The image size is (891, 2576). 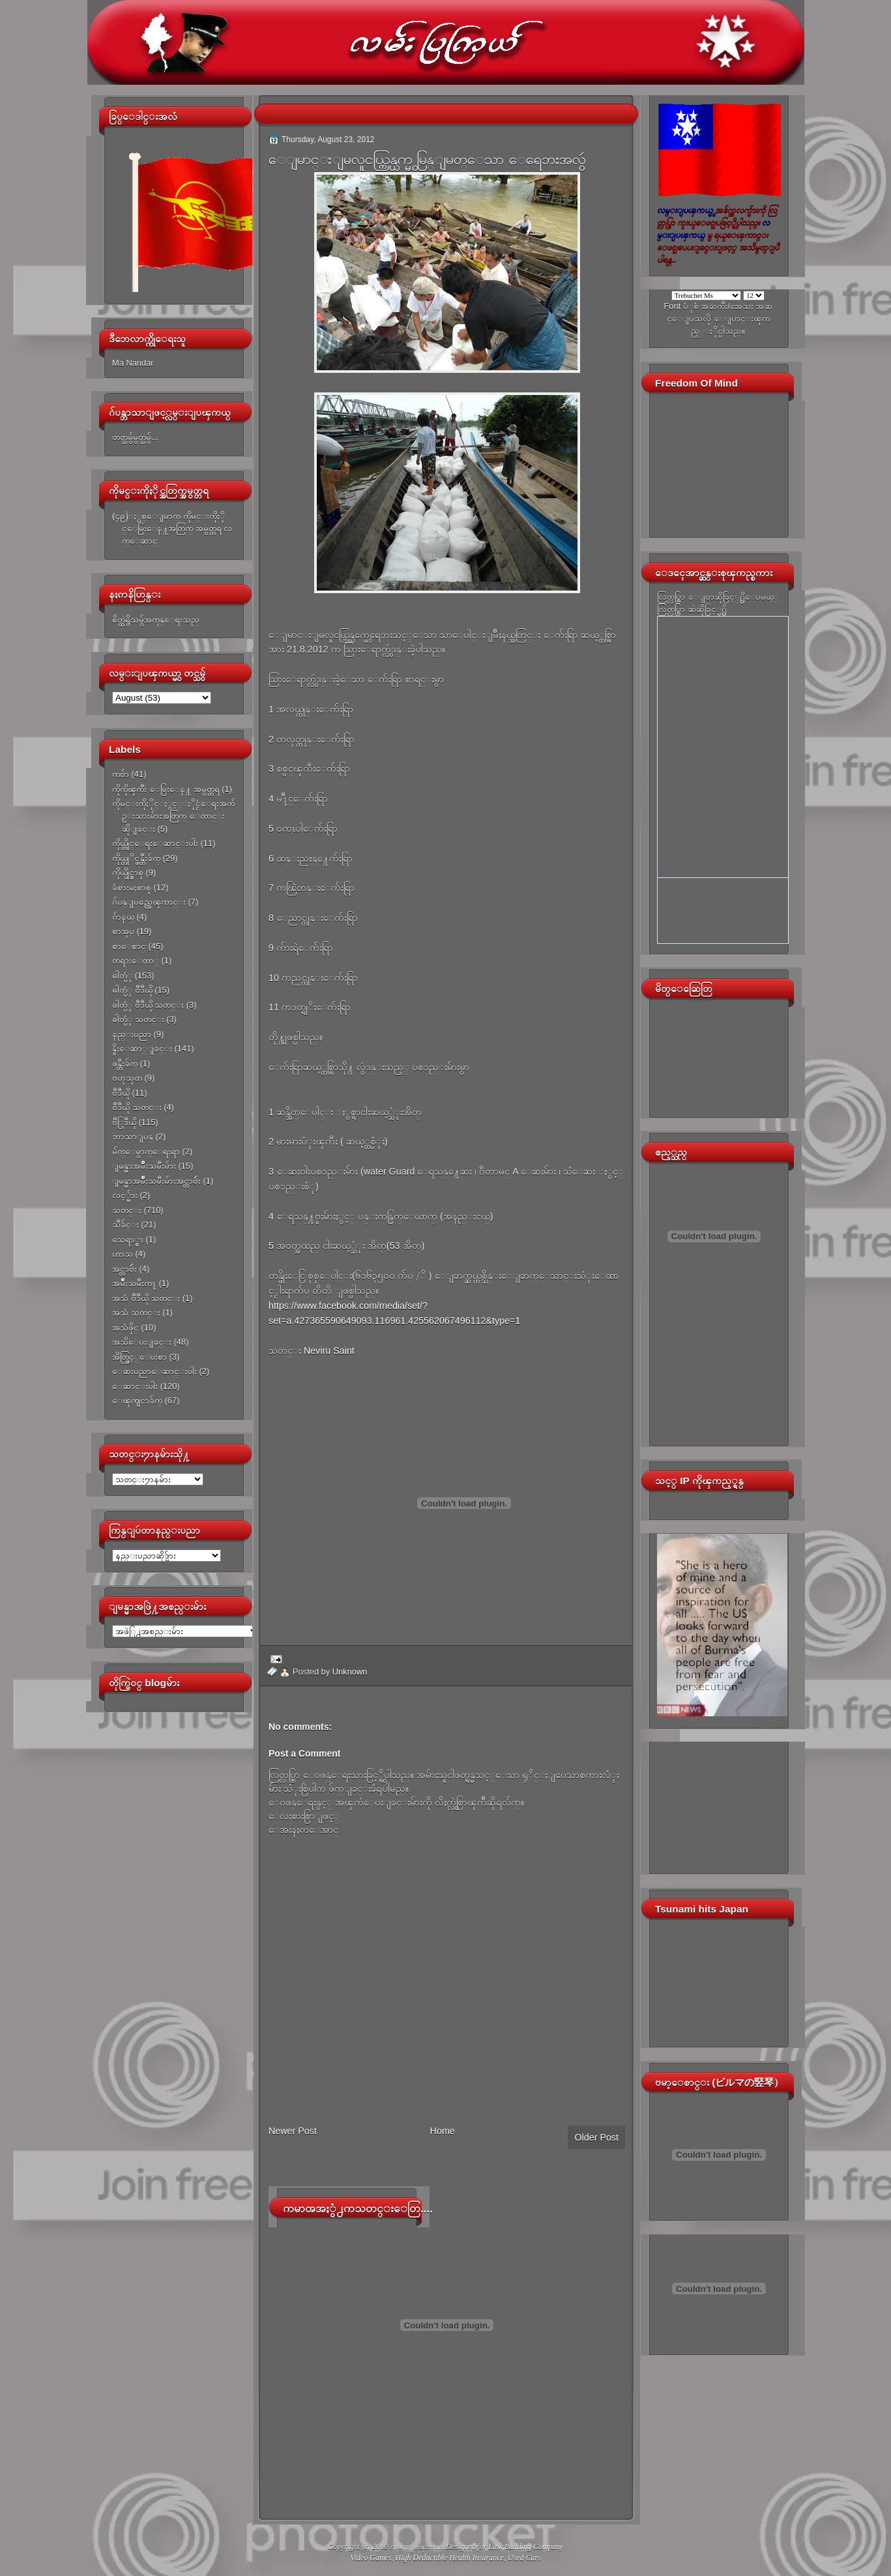 I want to click on Unknown, so click(x=350, y=1671).